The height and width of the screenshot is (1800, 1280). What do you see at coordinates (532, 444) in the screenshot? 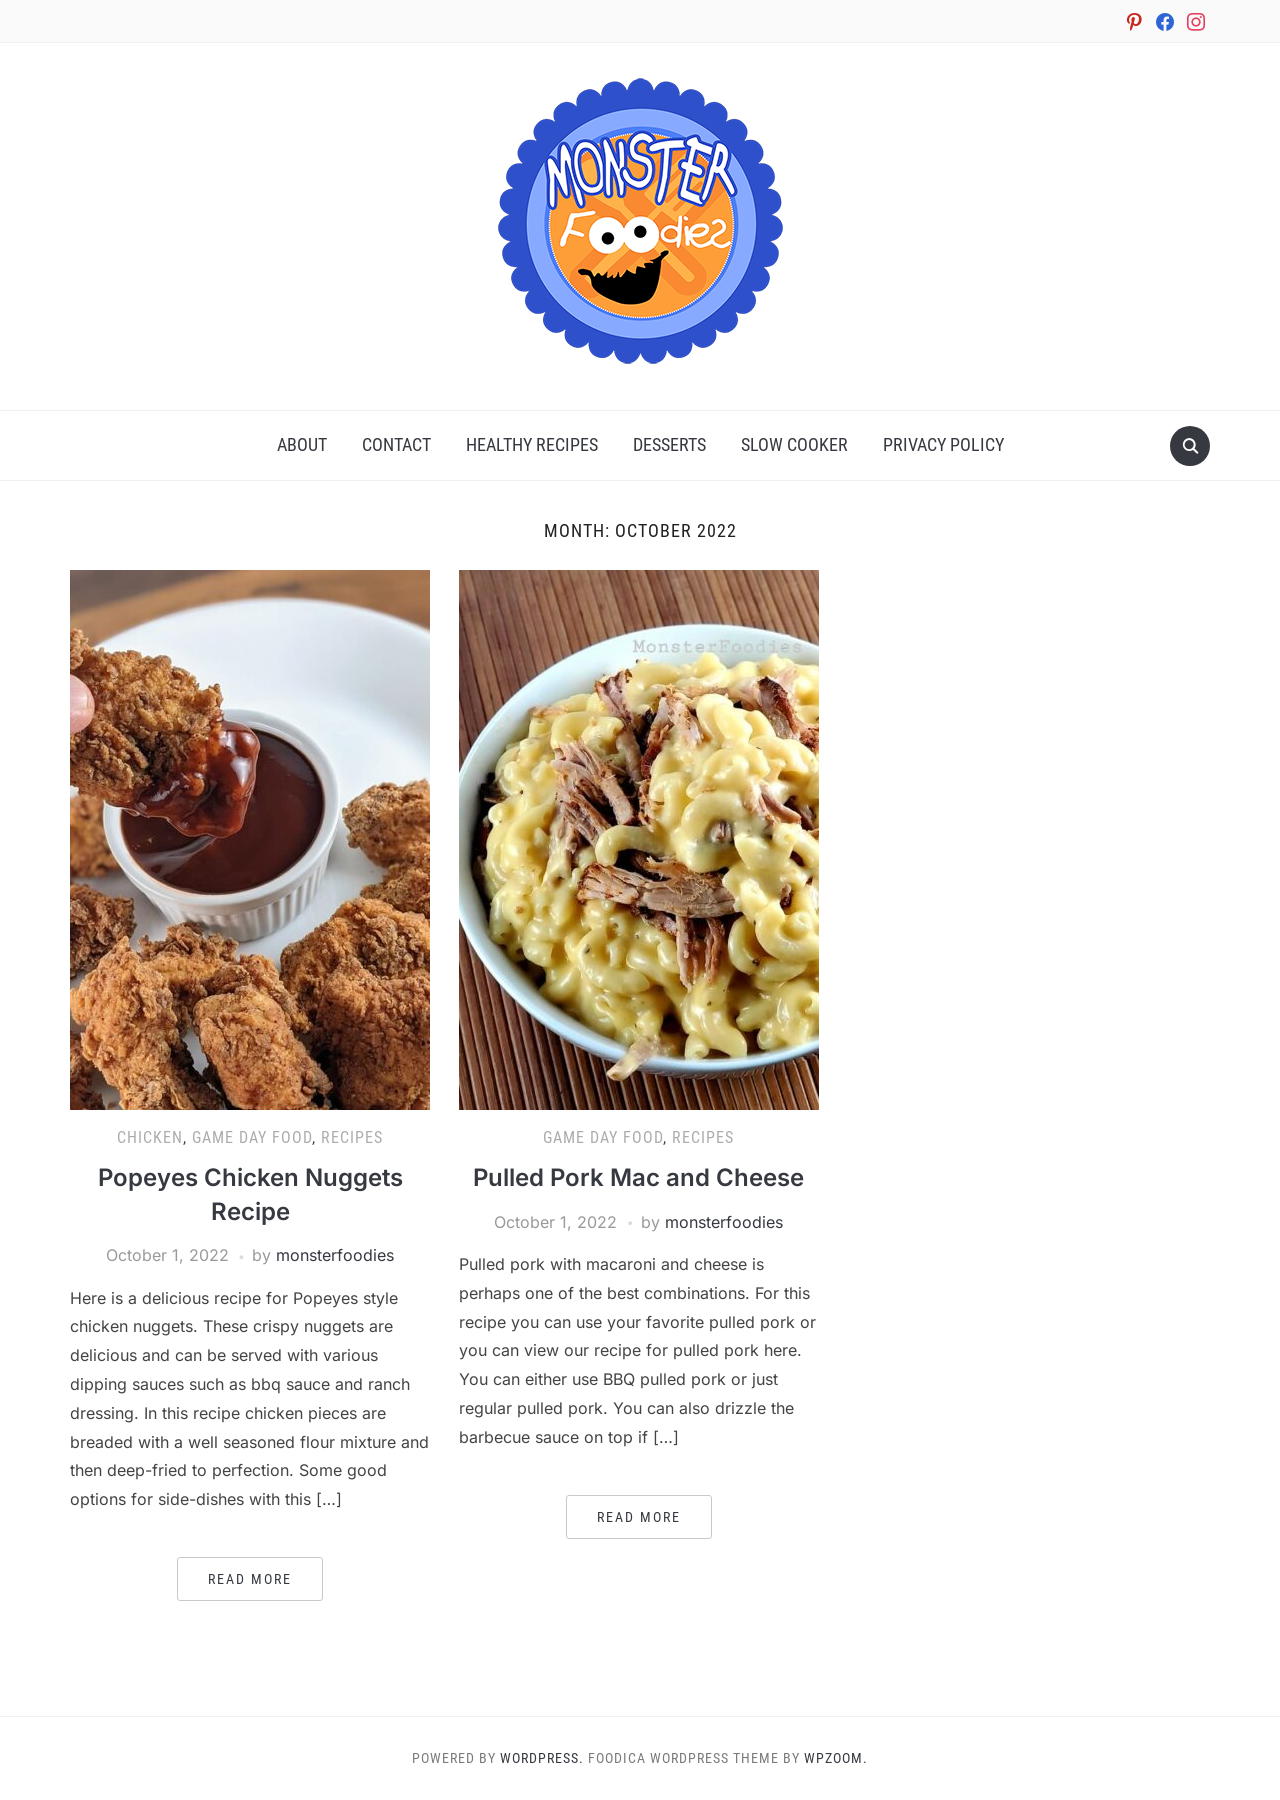
I see `Healthy Recipes` at bounding box center [532, 444].